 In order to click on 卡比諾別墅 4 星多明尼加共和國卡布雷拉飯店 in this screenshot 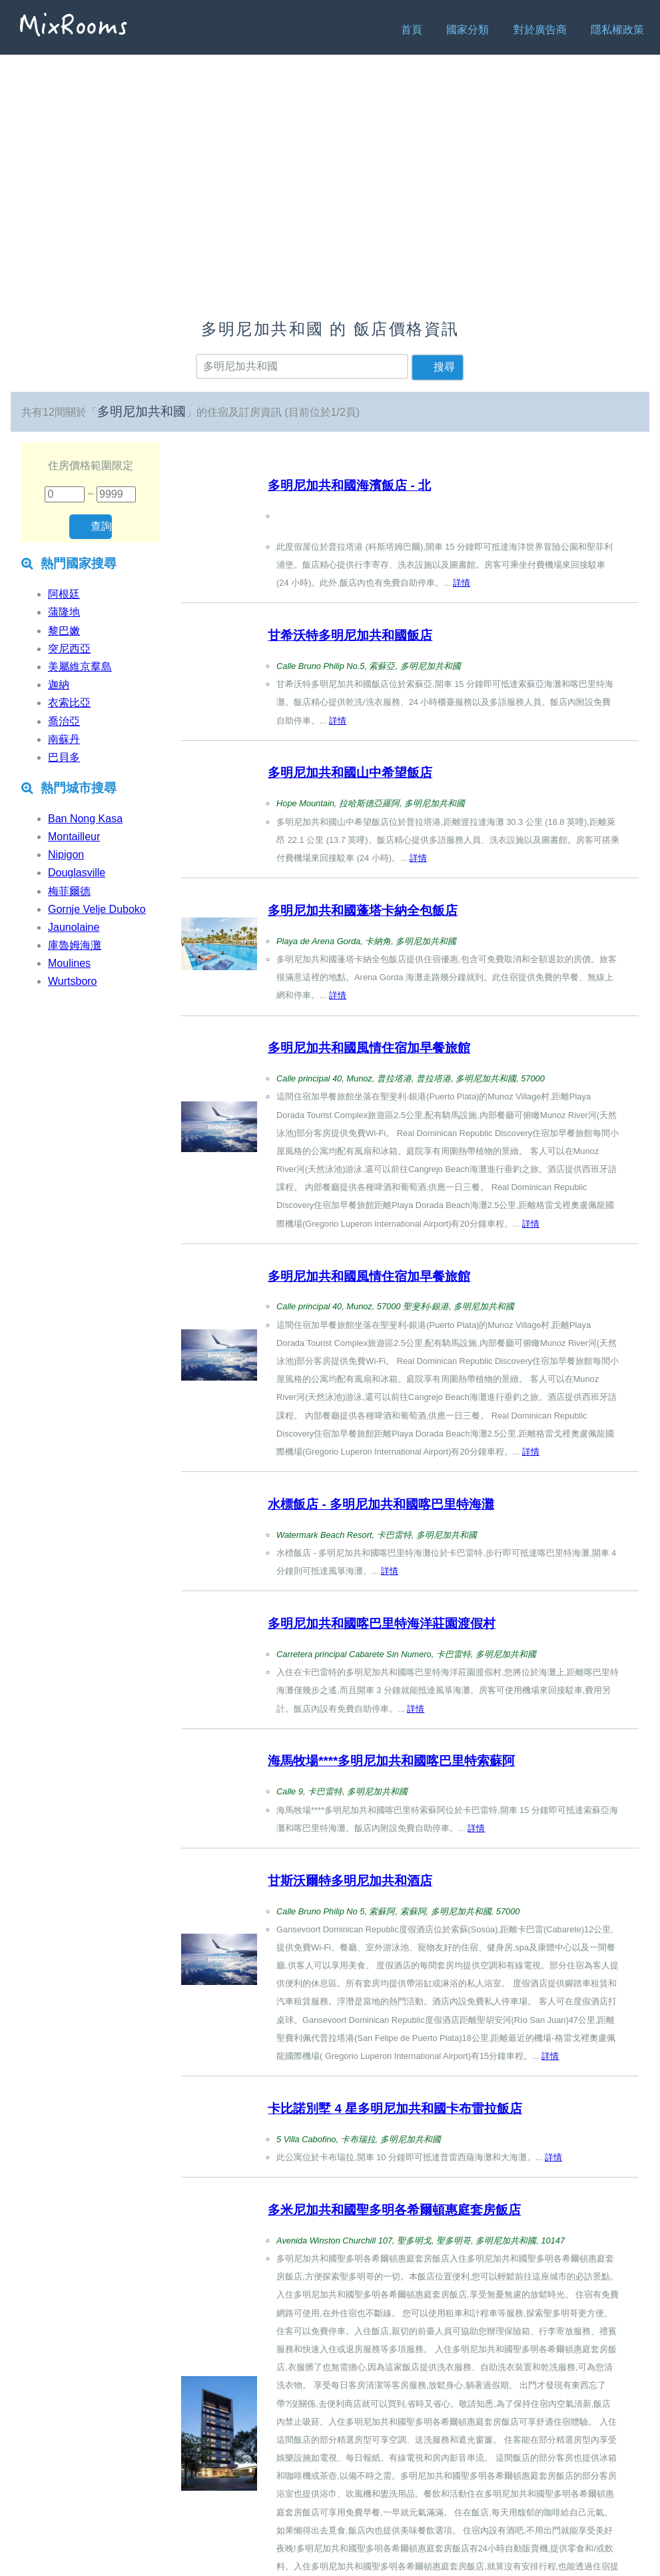, I will do `click(395, 2109)`.